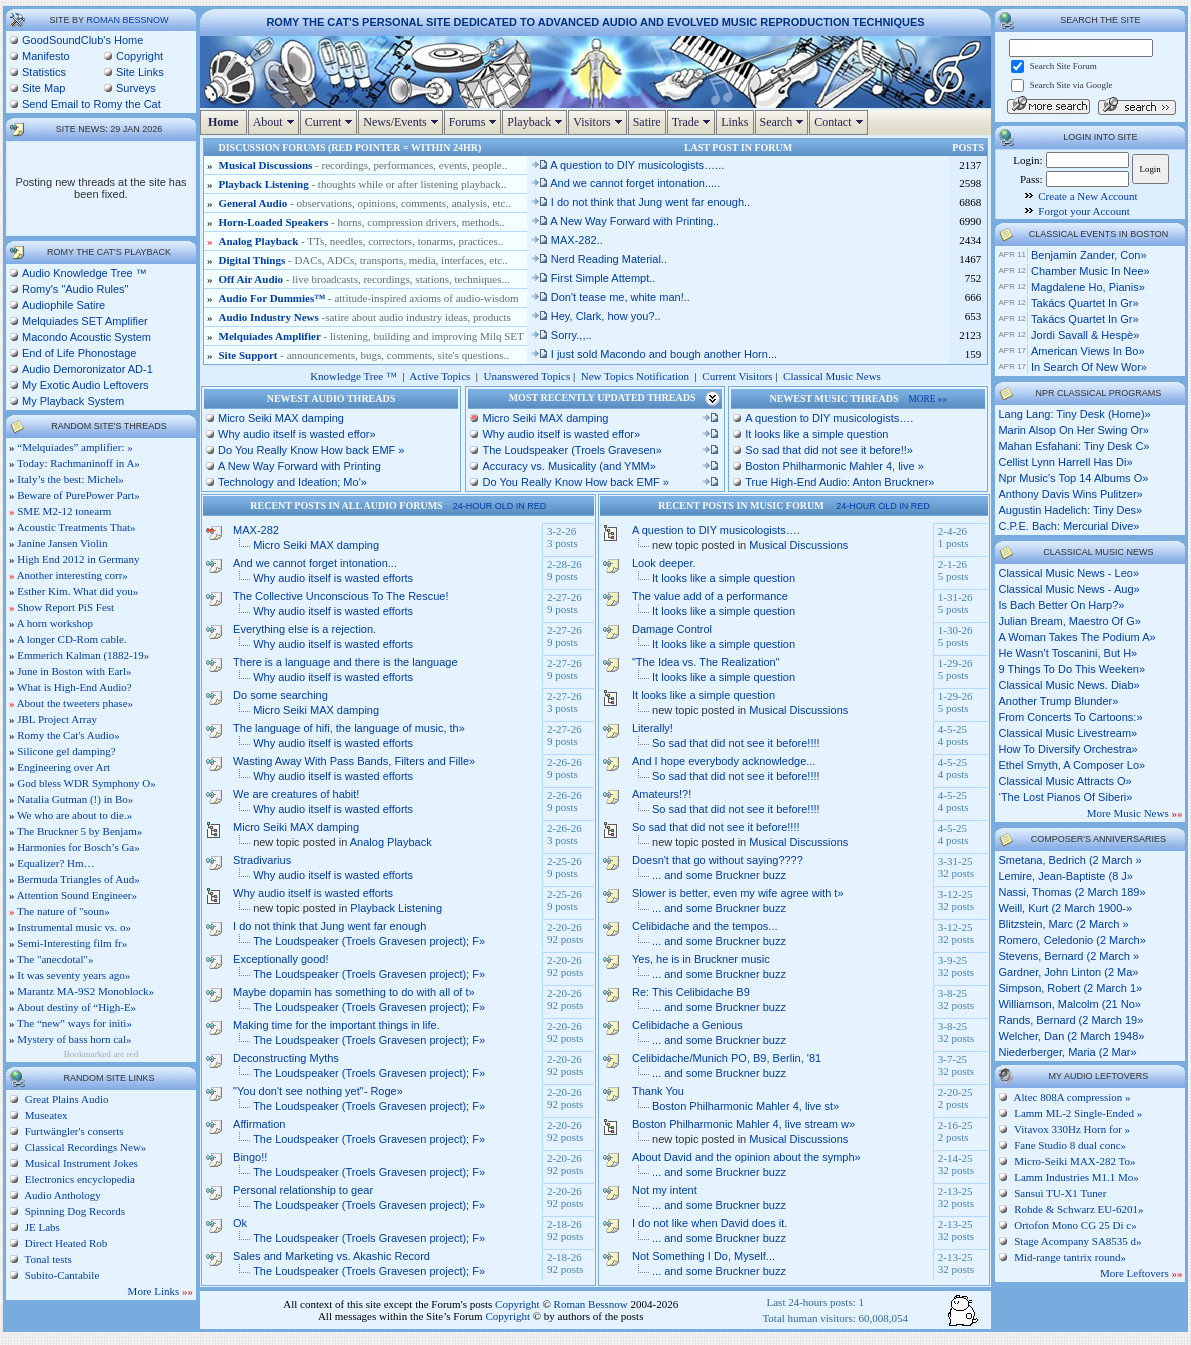  Describe the element at coordinates (719, 875) in the screenshot. I see `... and some Bruckner buzz` at that location.